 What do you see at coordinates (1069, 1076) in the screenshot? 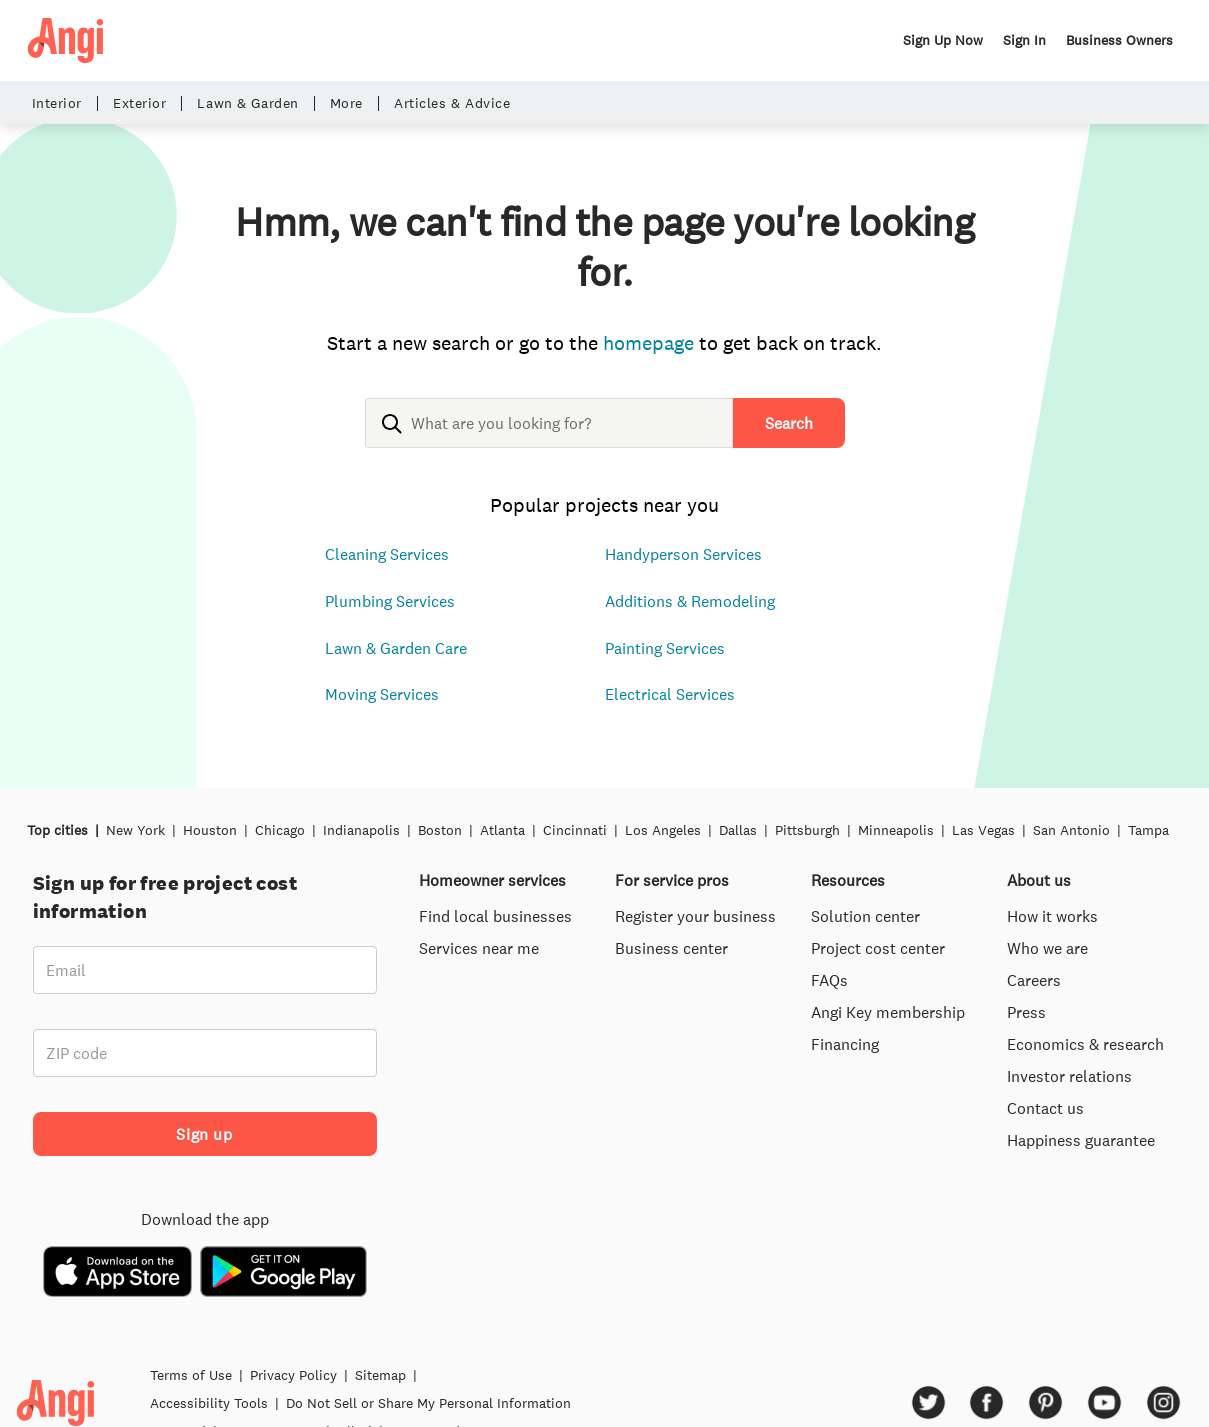
I see `Investor relations` at bounding box center [1069, 1076].